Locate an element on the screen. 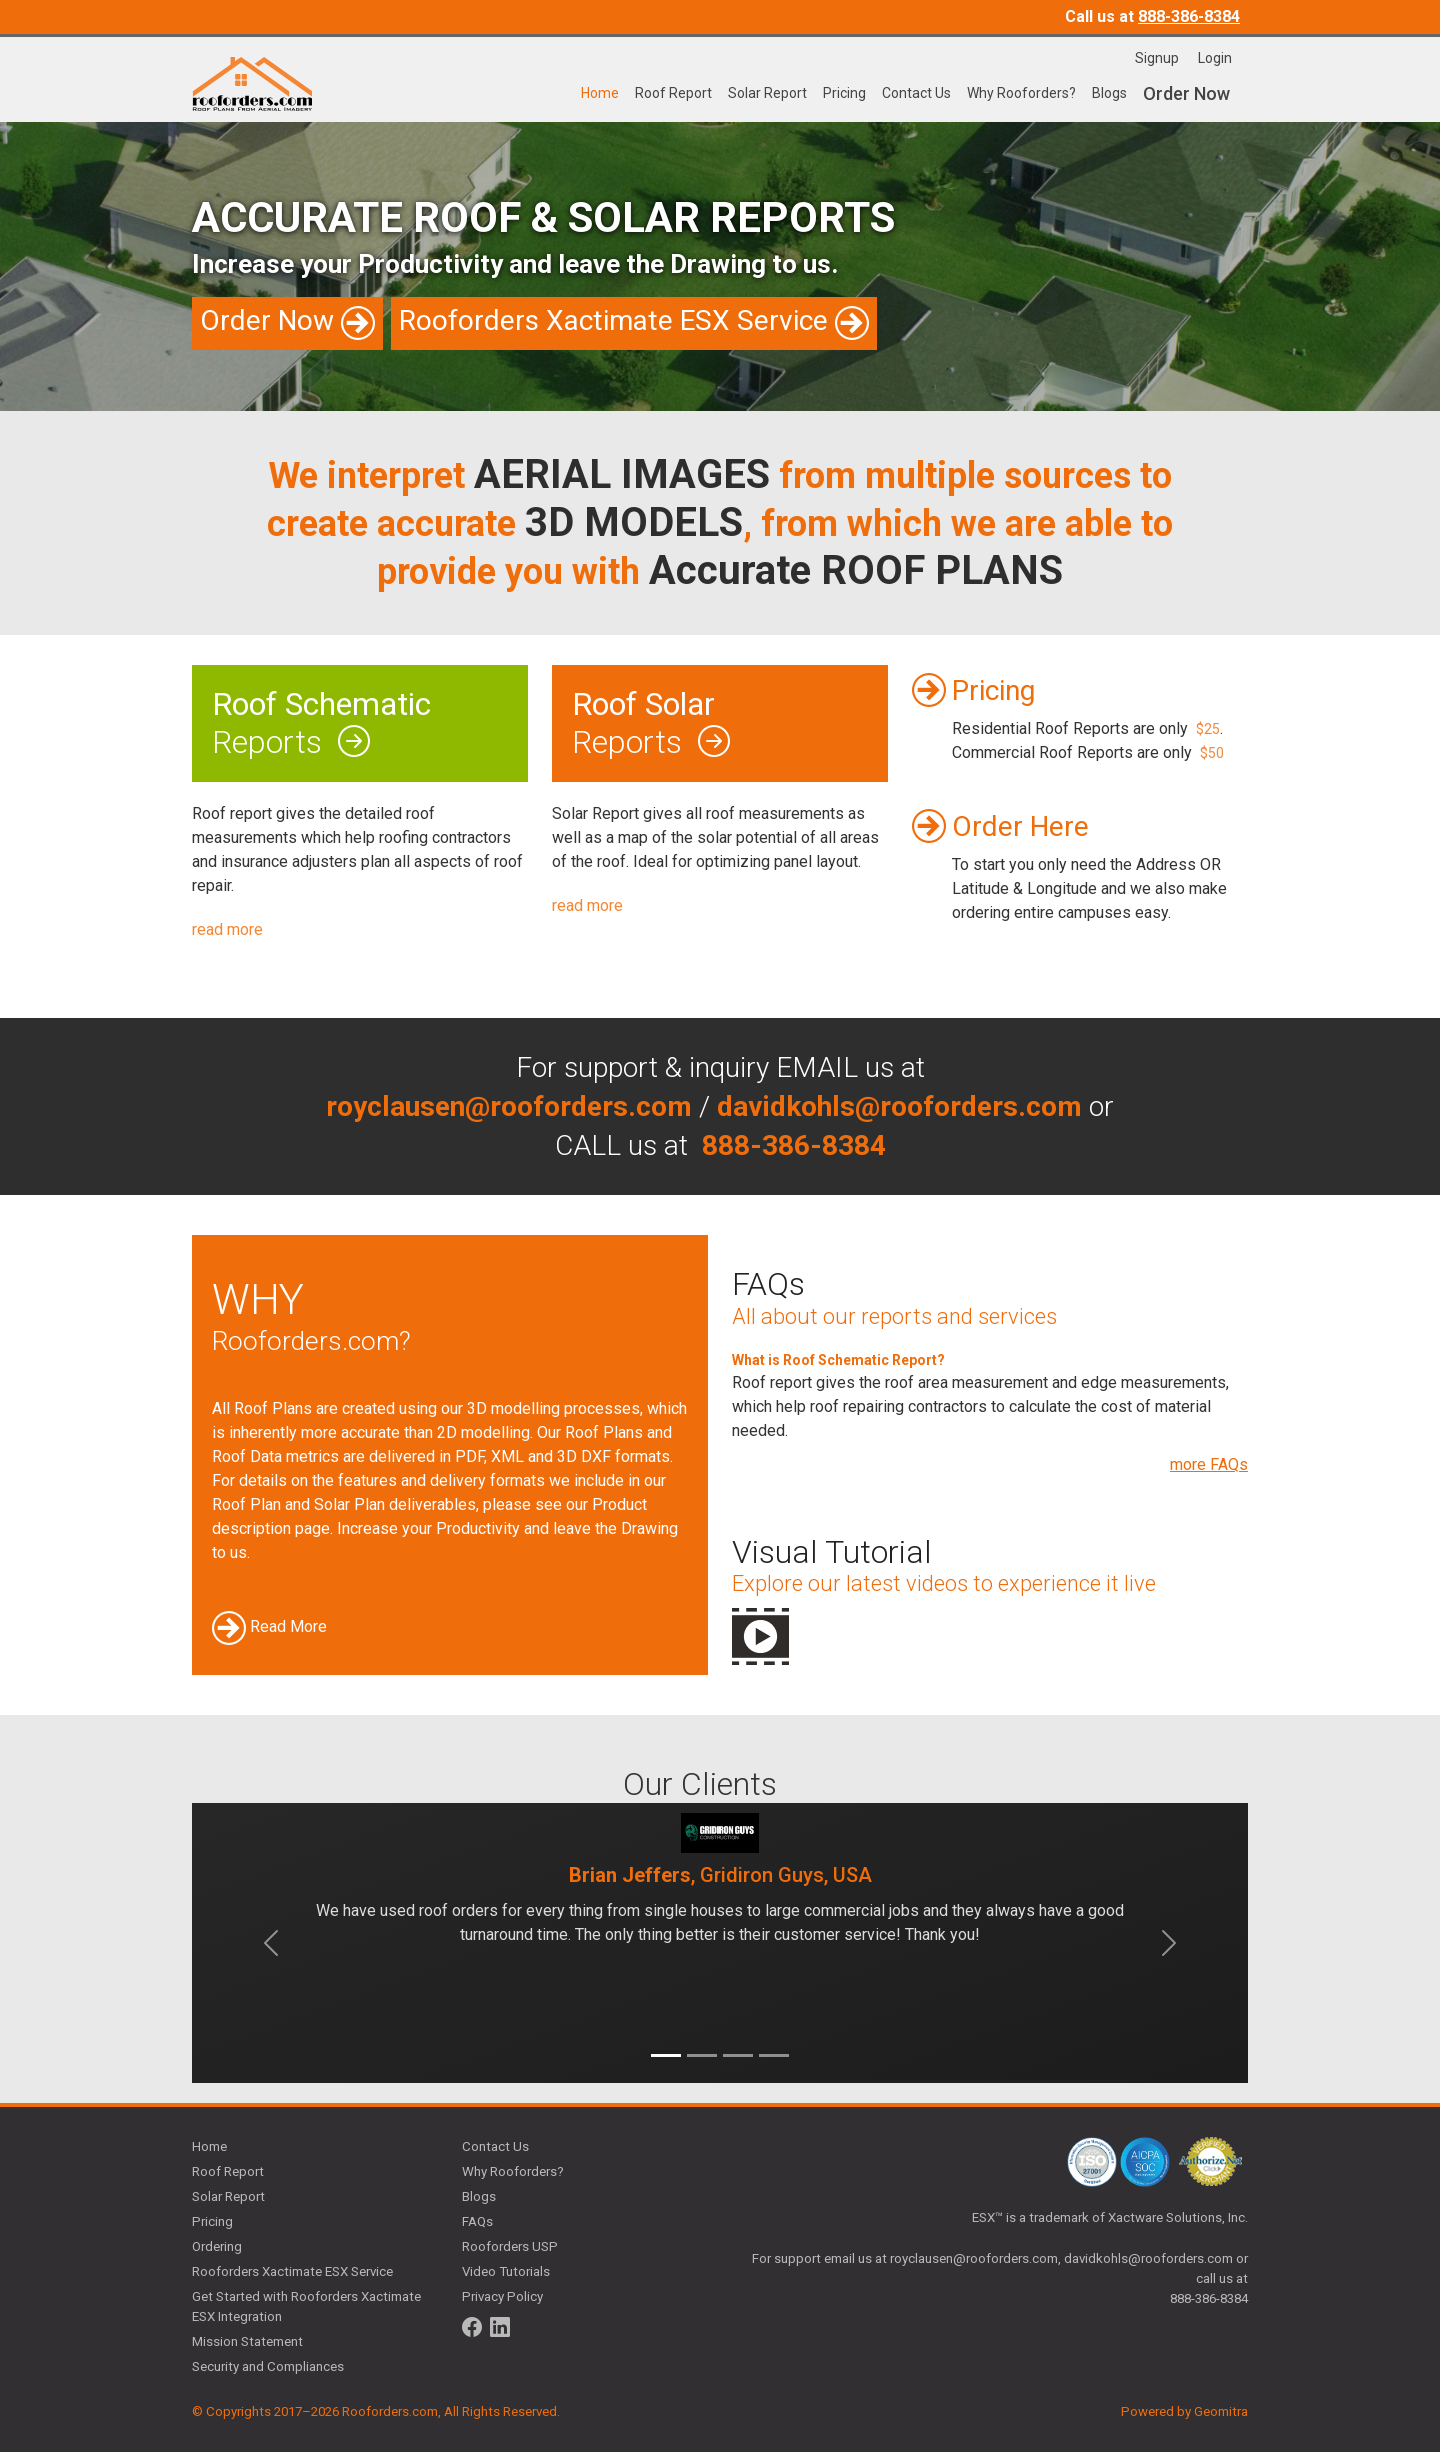  Pricing is located at coordinates (844, 93).